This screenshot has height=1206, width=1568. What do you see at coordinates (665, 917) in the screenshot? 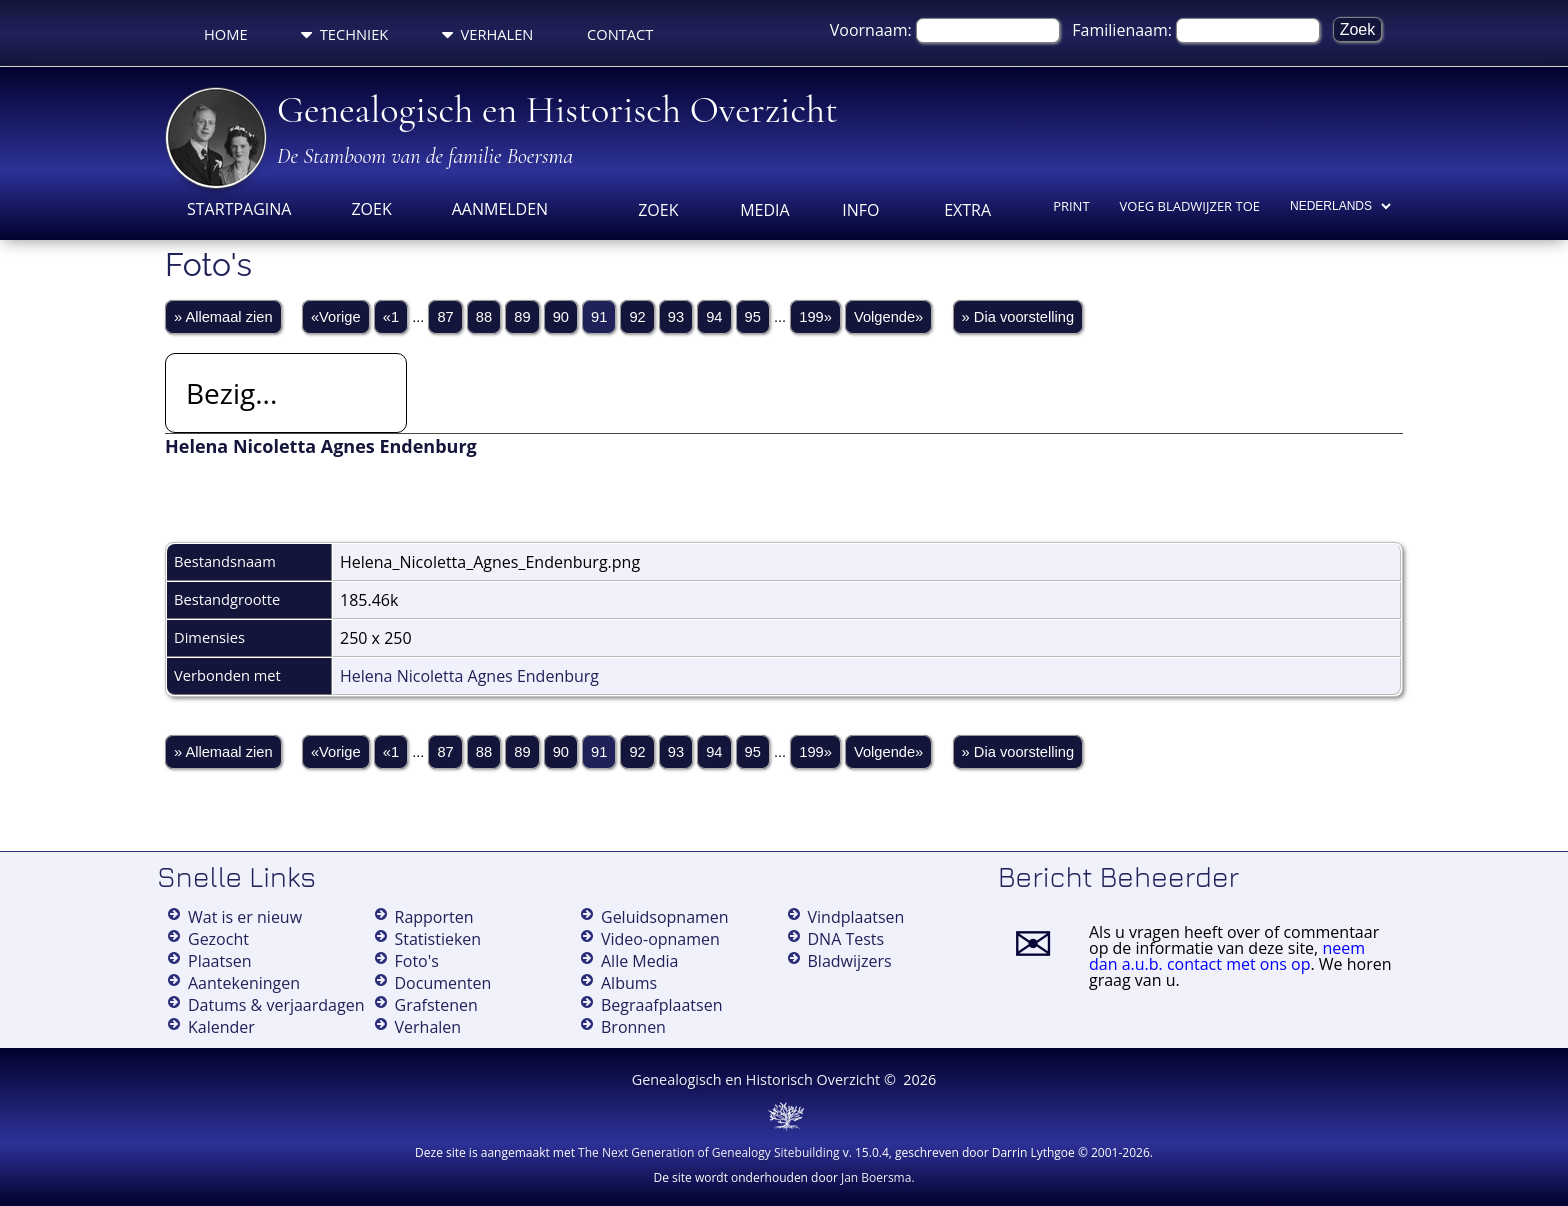
I see `Geluidsopnamen` at bounding box center [665, 917].